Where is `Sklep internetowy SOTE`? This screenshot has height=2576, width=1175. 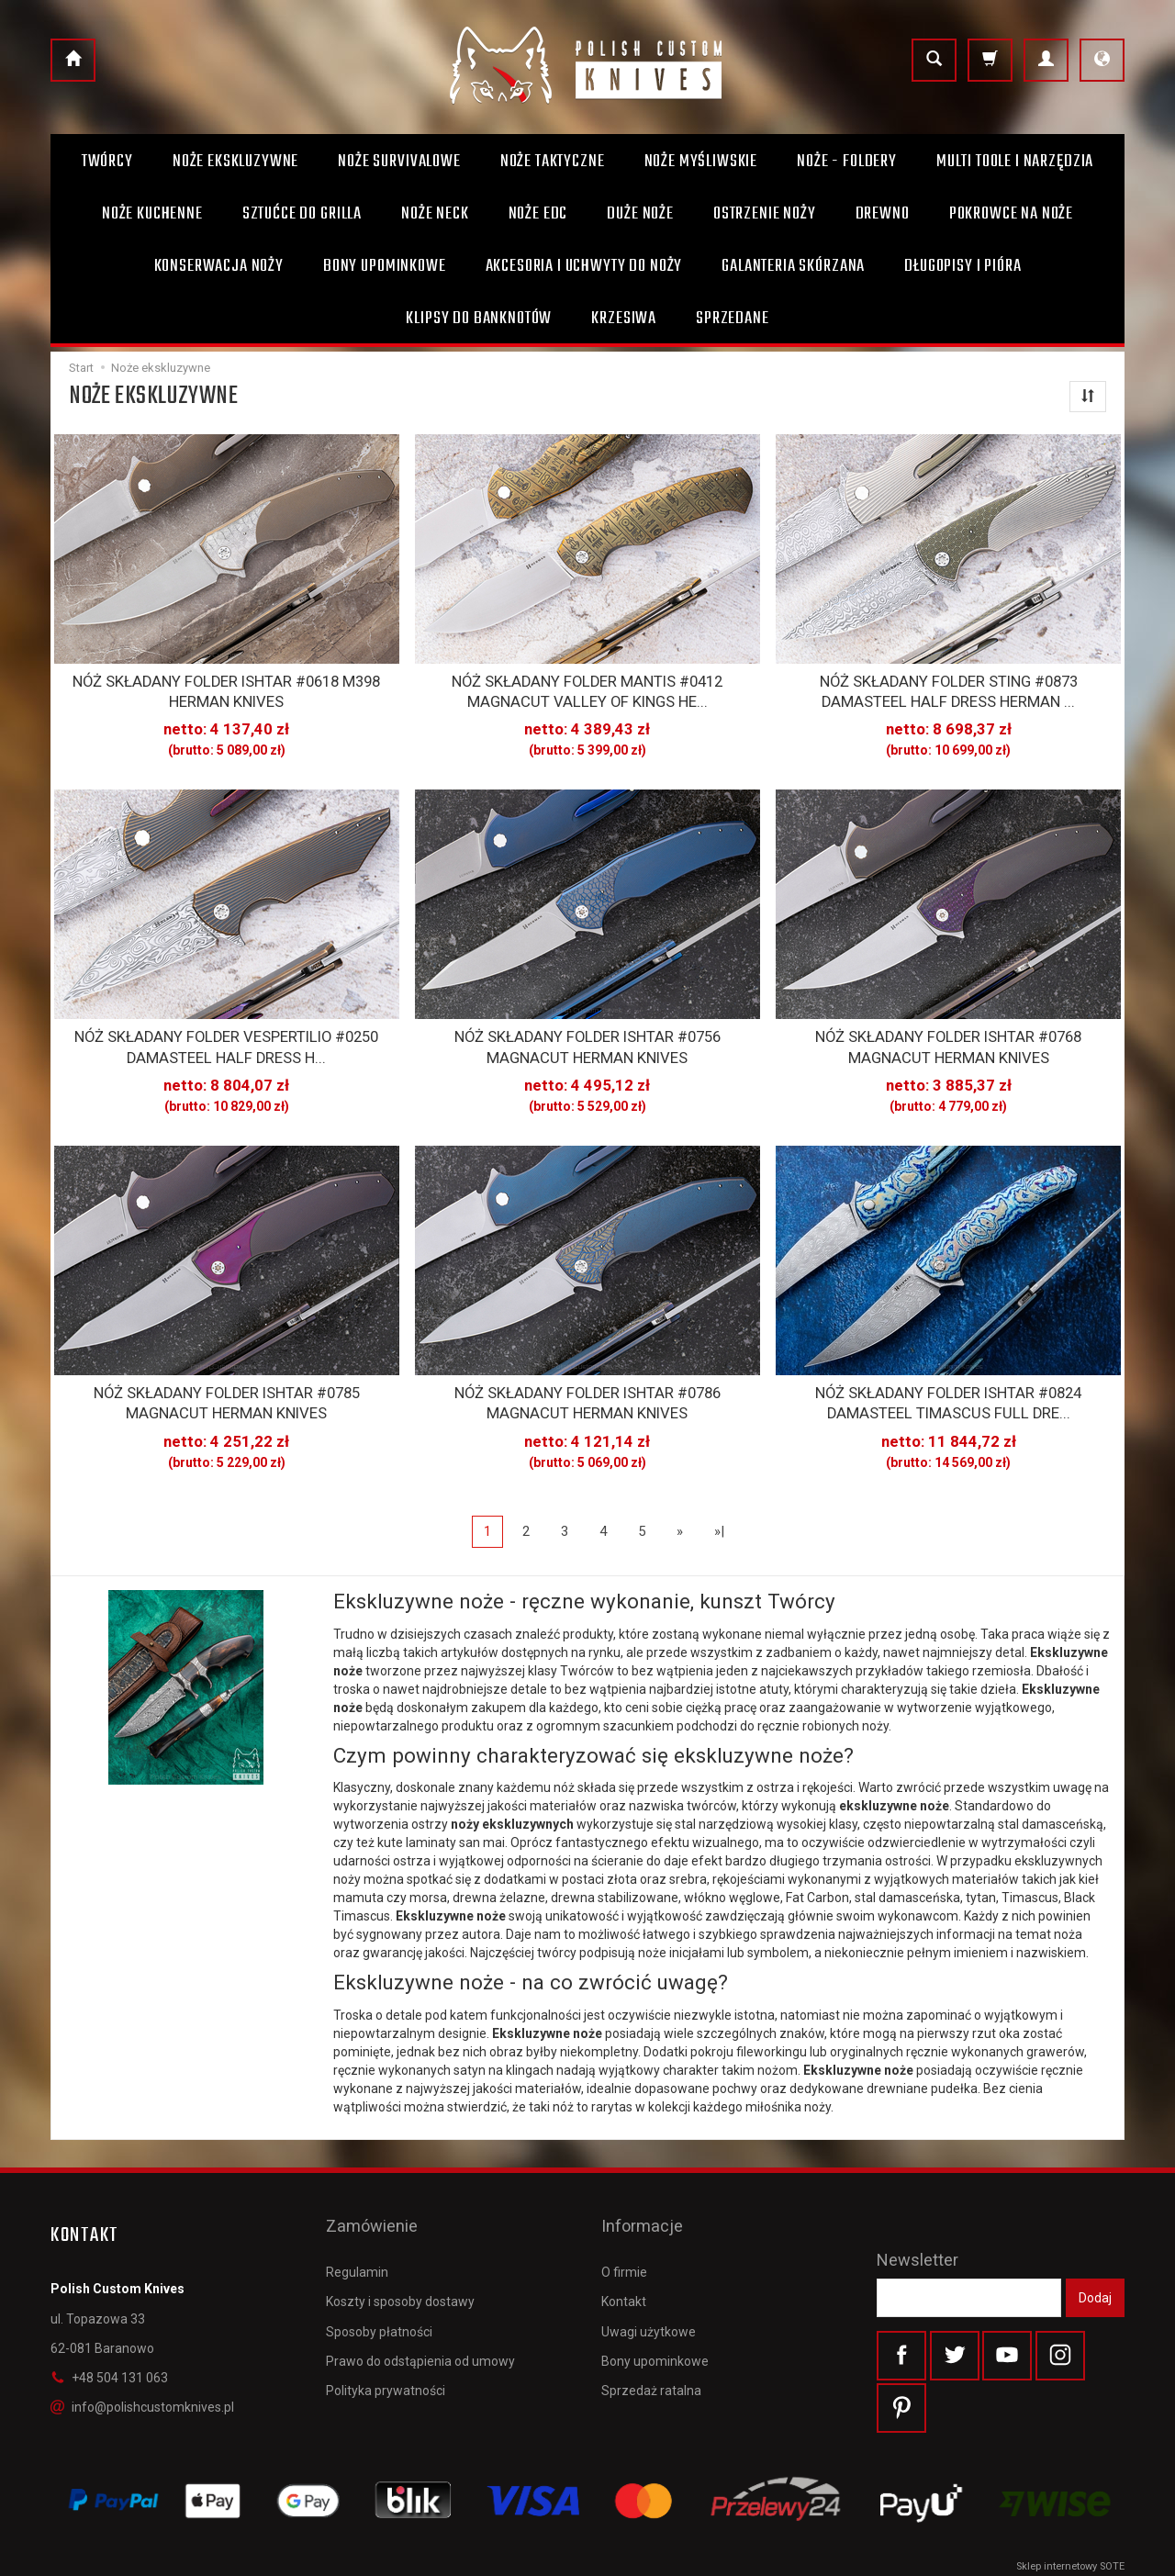
Sklep internetowy SOTE is located at coordinates (1070, 2557).